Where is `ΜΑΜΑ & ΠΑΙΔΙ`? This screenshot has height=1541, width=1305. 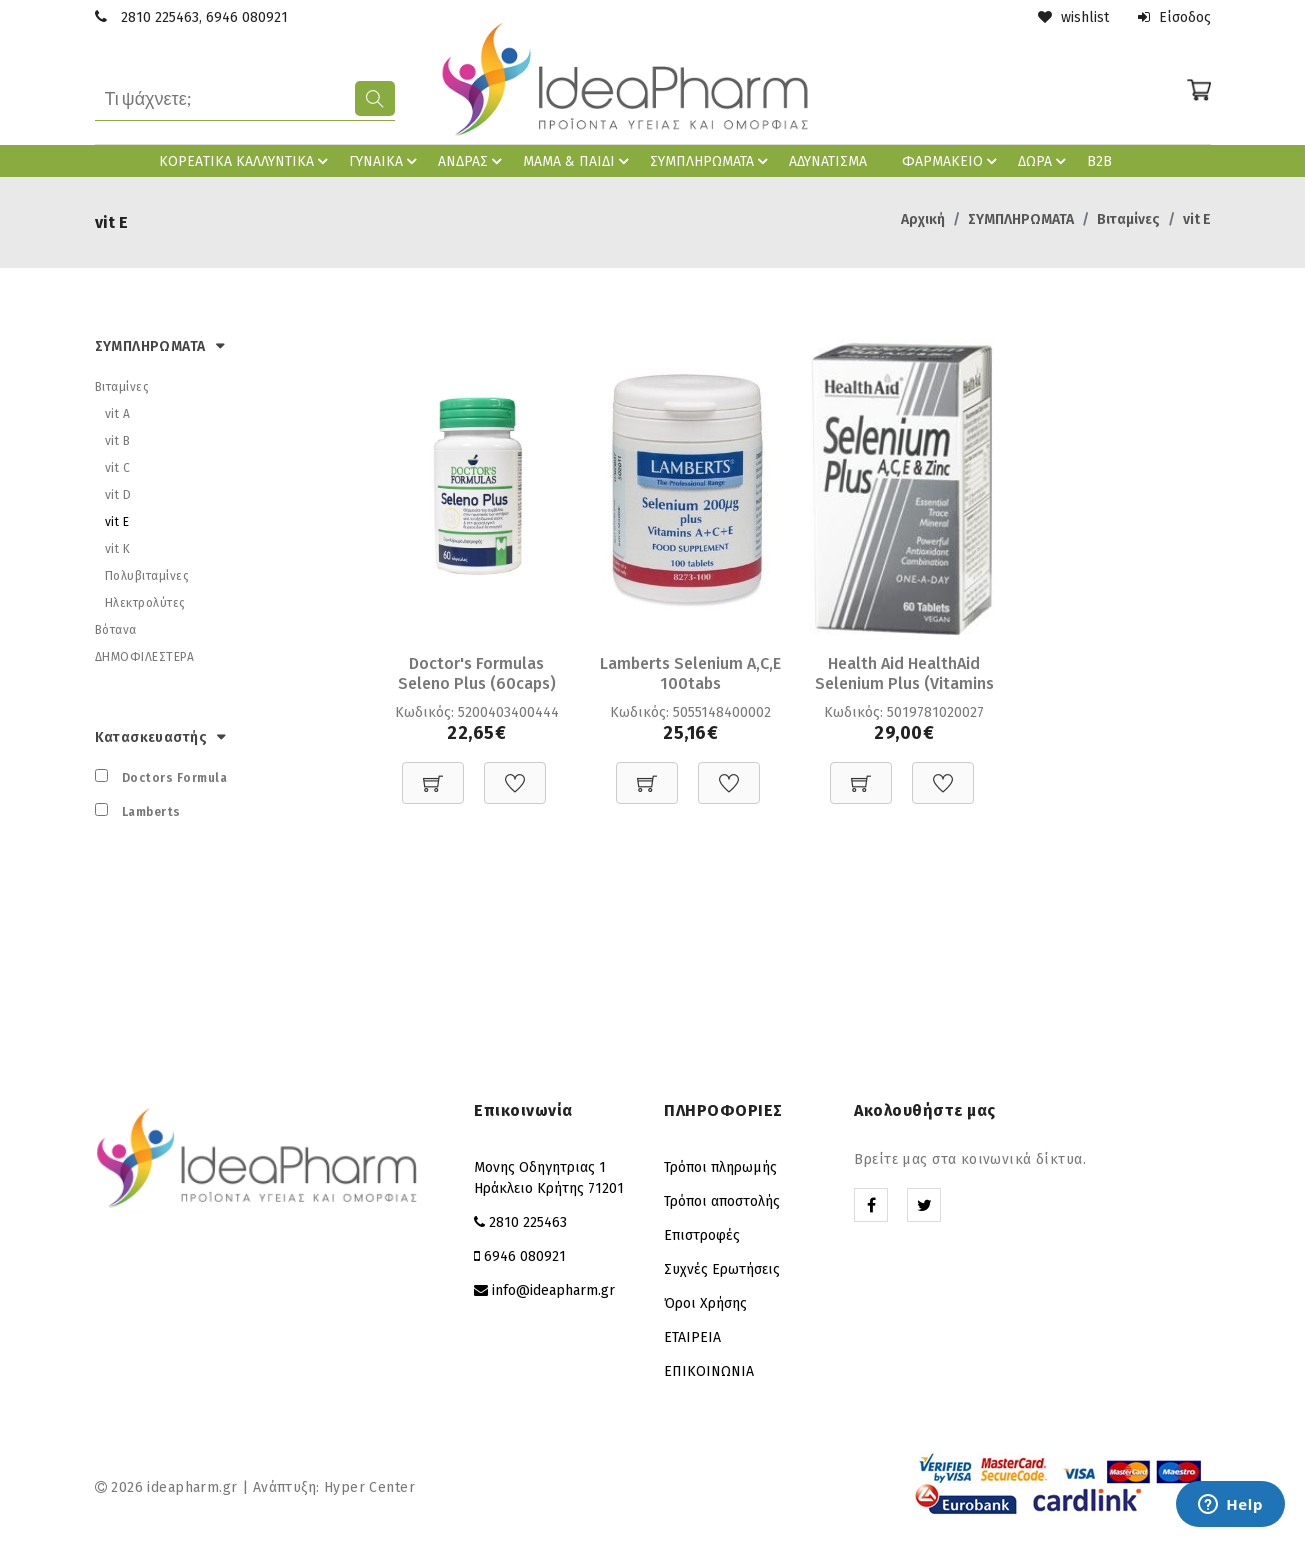
ΜΑΜΑ & ΠΑΙΔΙ is located at coordinates (579, 161).